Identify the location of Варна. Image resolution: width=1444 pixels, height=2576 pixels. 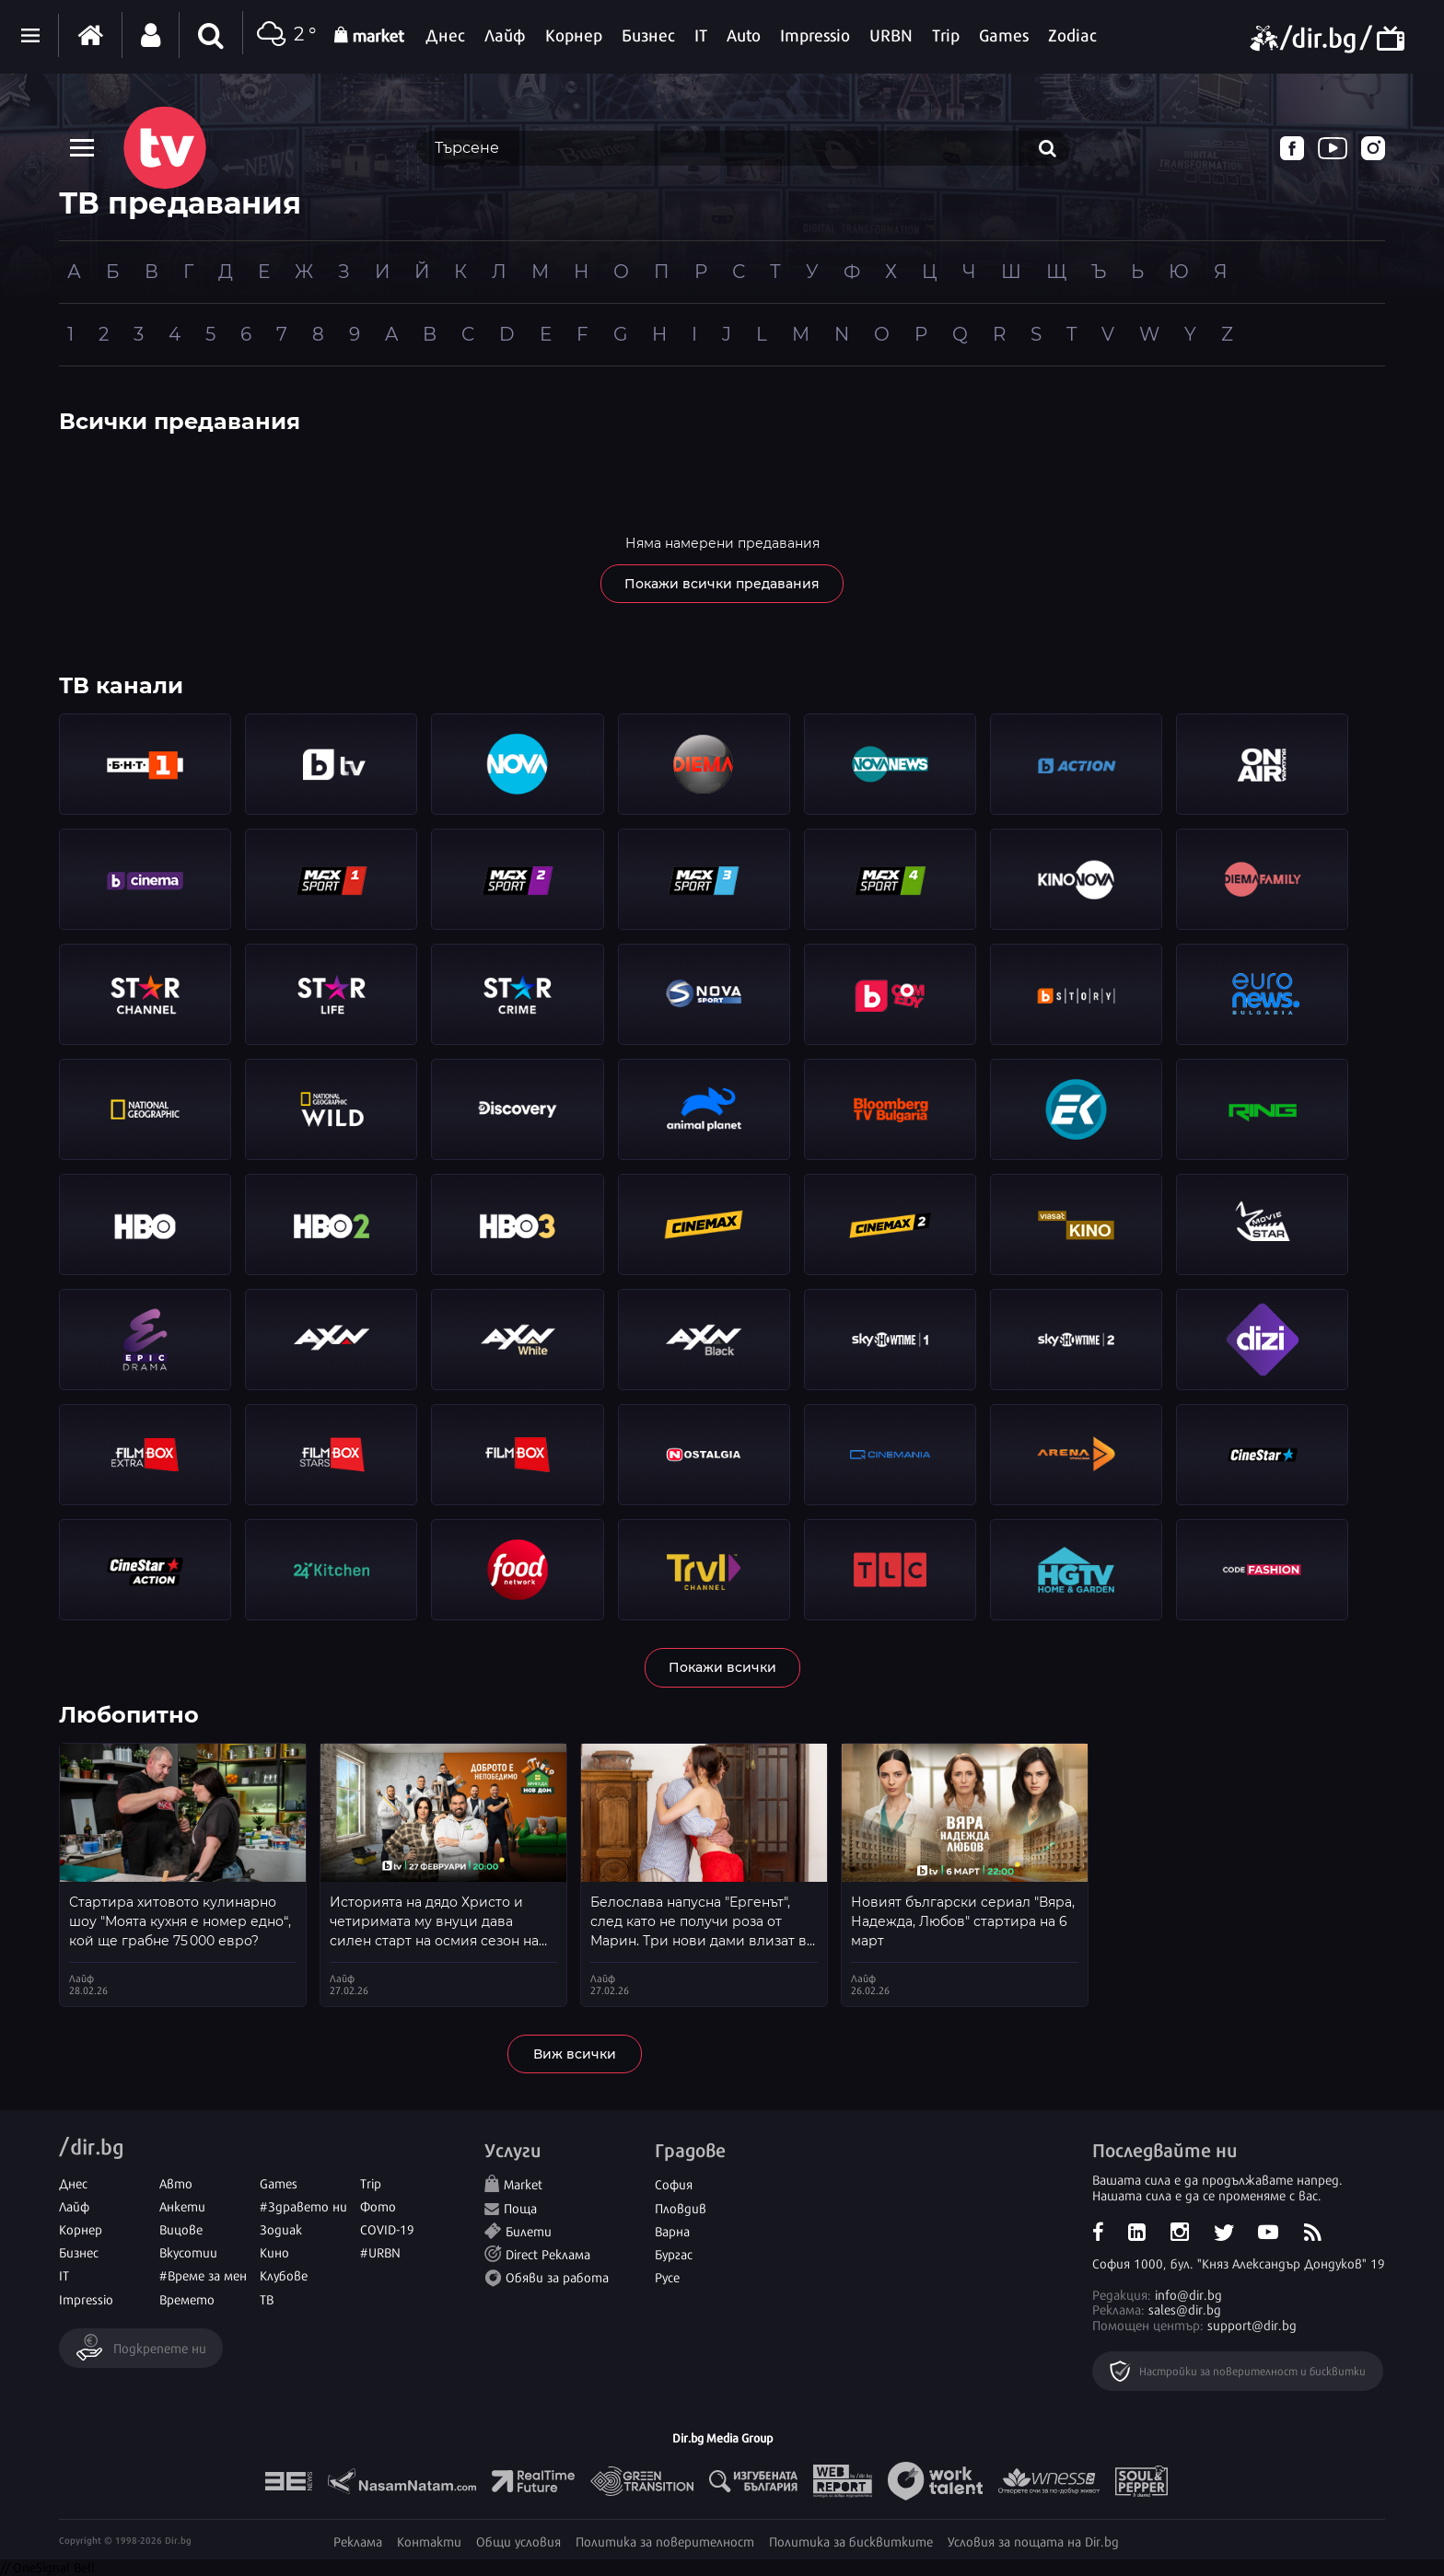
(672, 2230).